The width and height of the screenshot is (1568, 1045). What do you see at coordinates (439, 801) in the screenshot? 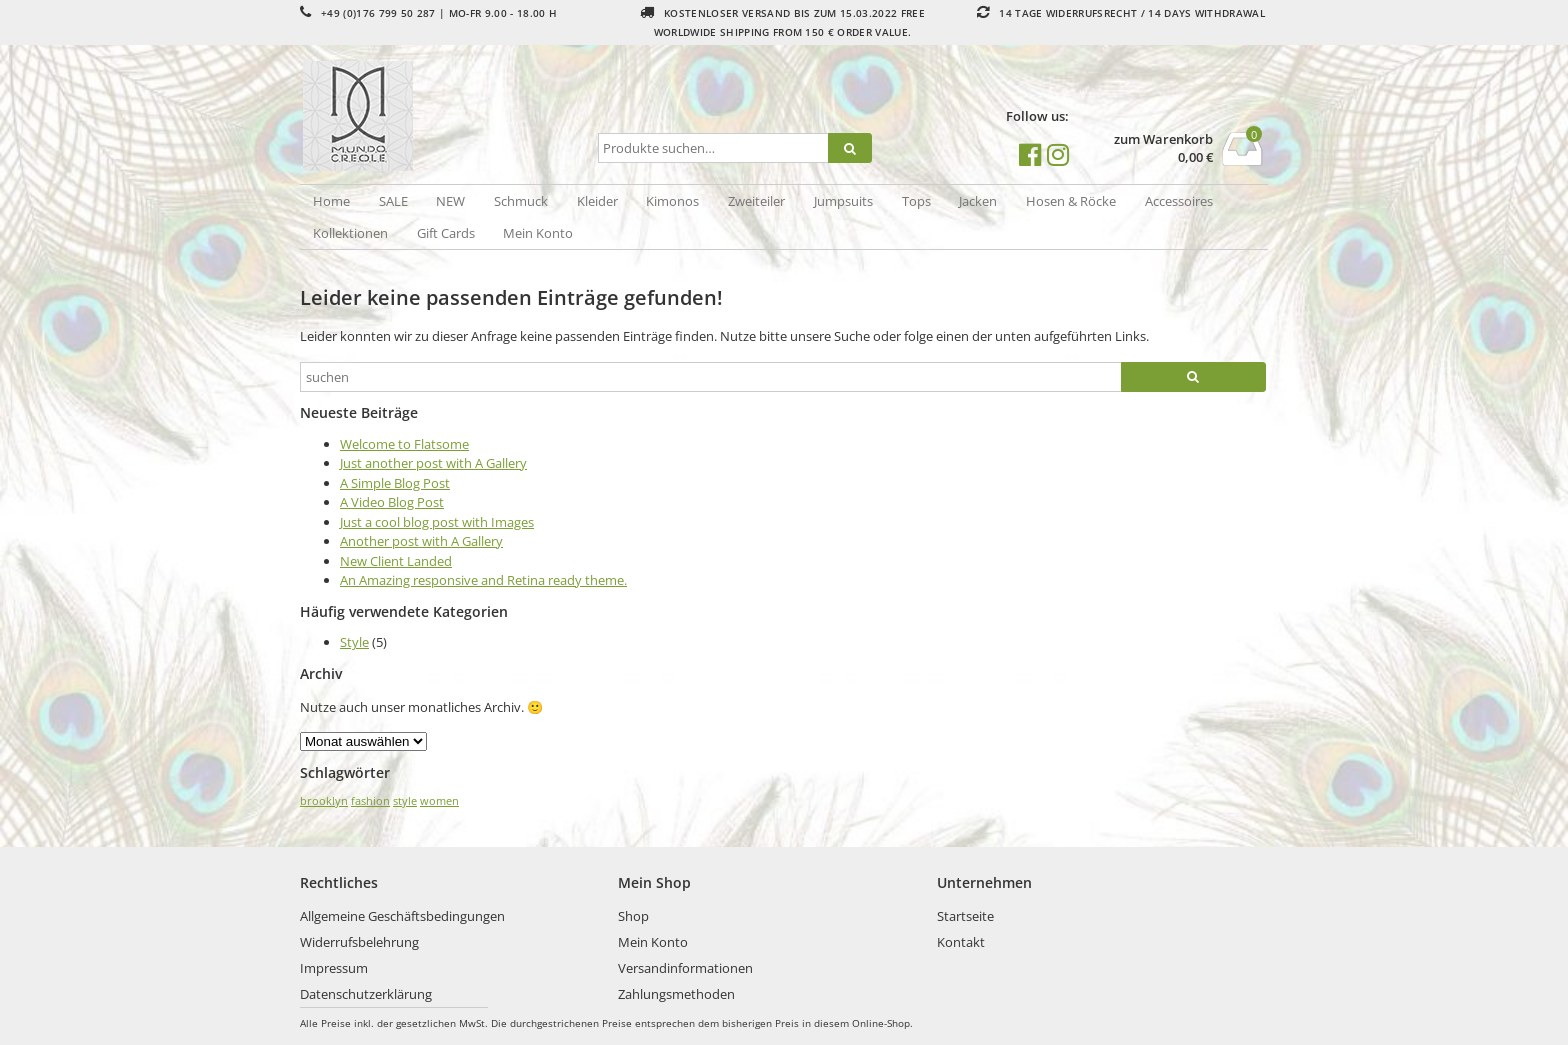
I see `women [women (2 Einträge)]` at bounding box center [439, 801].